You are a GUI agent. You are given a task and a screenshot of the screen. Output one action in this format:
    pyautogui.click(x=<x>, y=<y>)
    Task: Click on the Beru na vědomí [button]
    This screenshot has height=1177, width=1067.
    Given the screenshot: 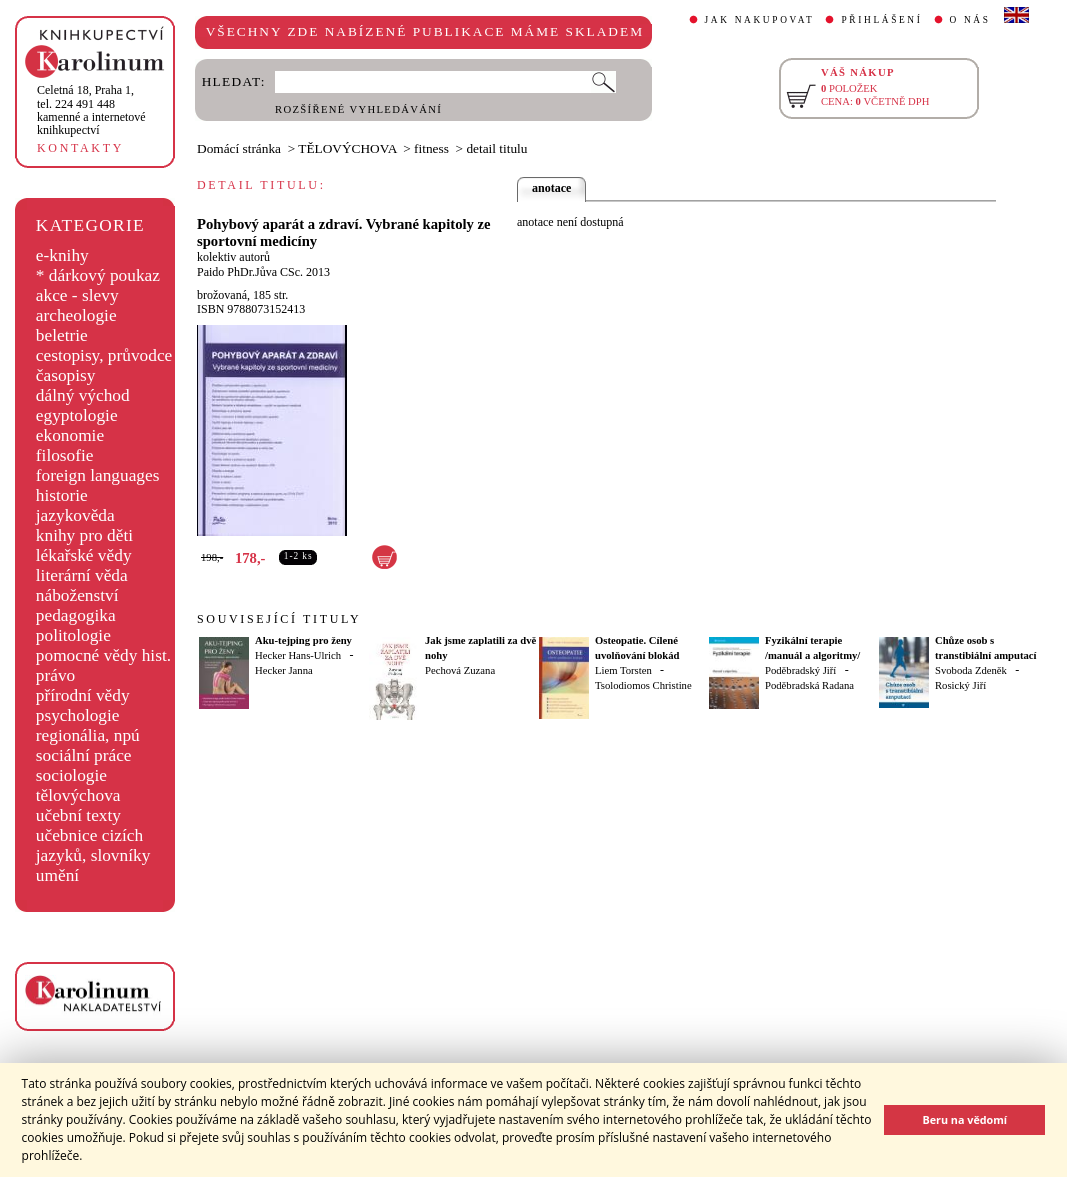 What is the action you would take?
    pyautogui.click(x=964, y=1119)
    